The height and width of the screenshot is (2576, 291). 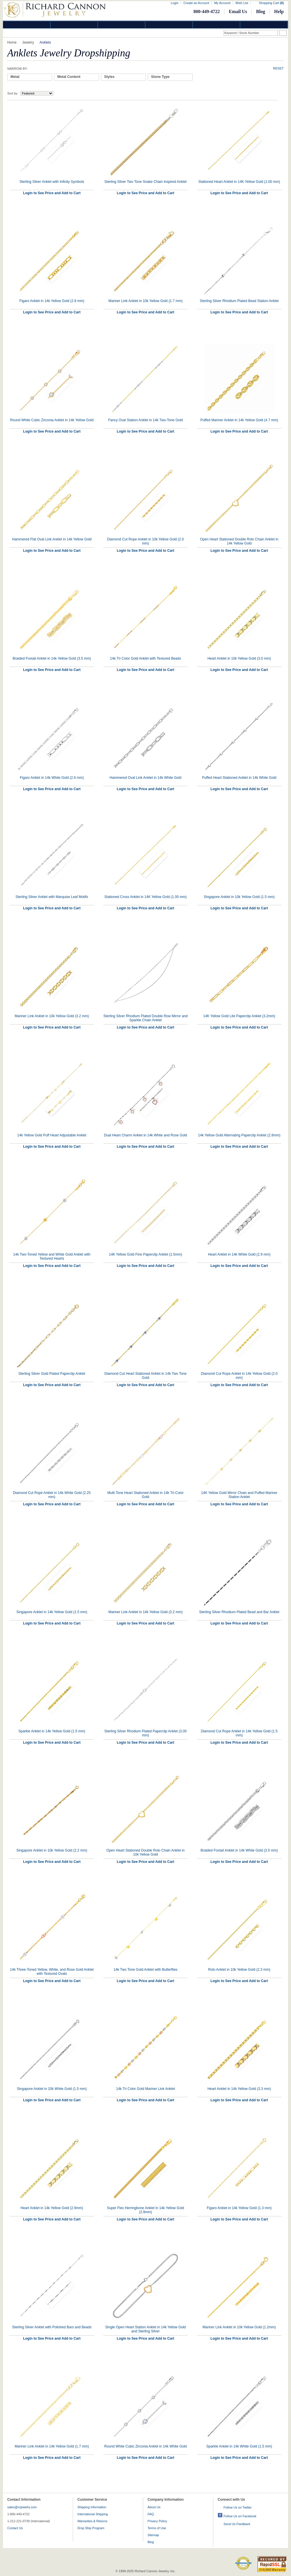 I want to click on Sterling Silver Anklet with Marquise Leaf Motifs, so click(x=51, y=897).